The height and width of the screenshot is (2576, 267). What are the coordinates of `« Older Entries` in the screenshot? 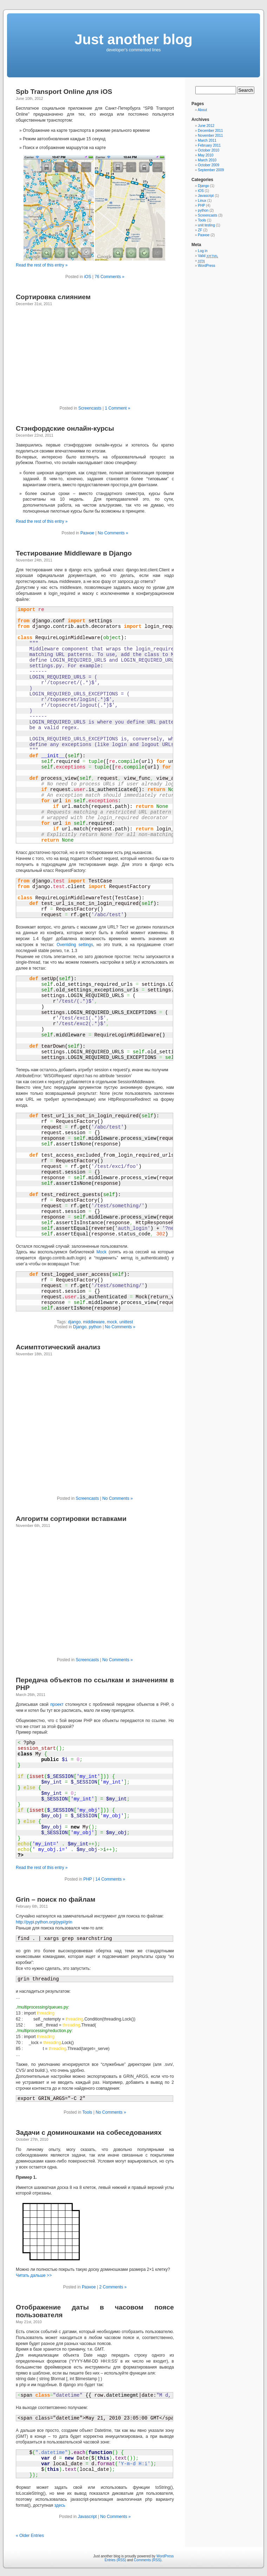 It's located at (30, 2535).